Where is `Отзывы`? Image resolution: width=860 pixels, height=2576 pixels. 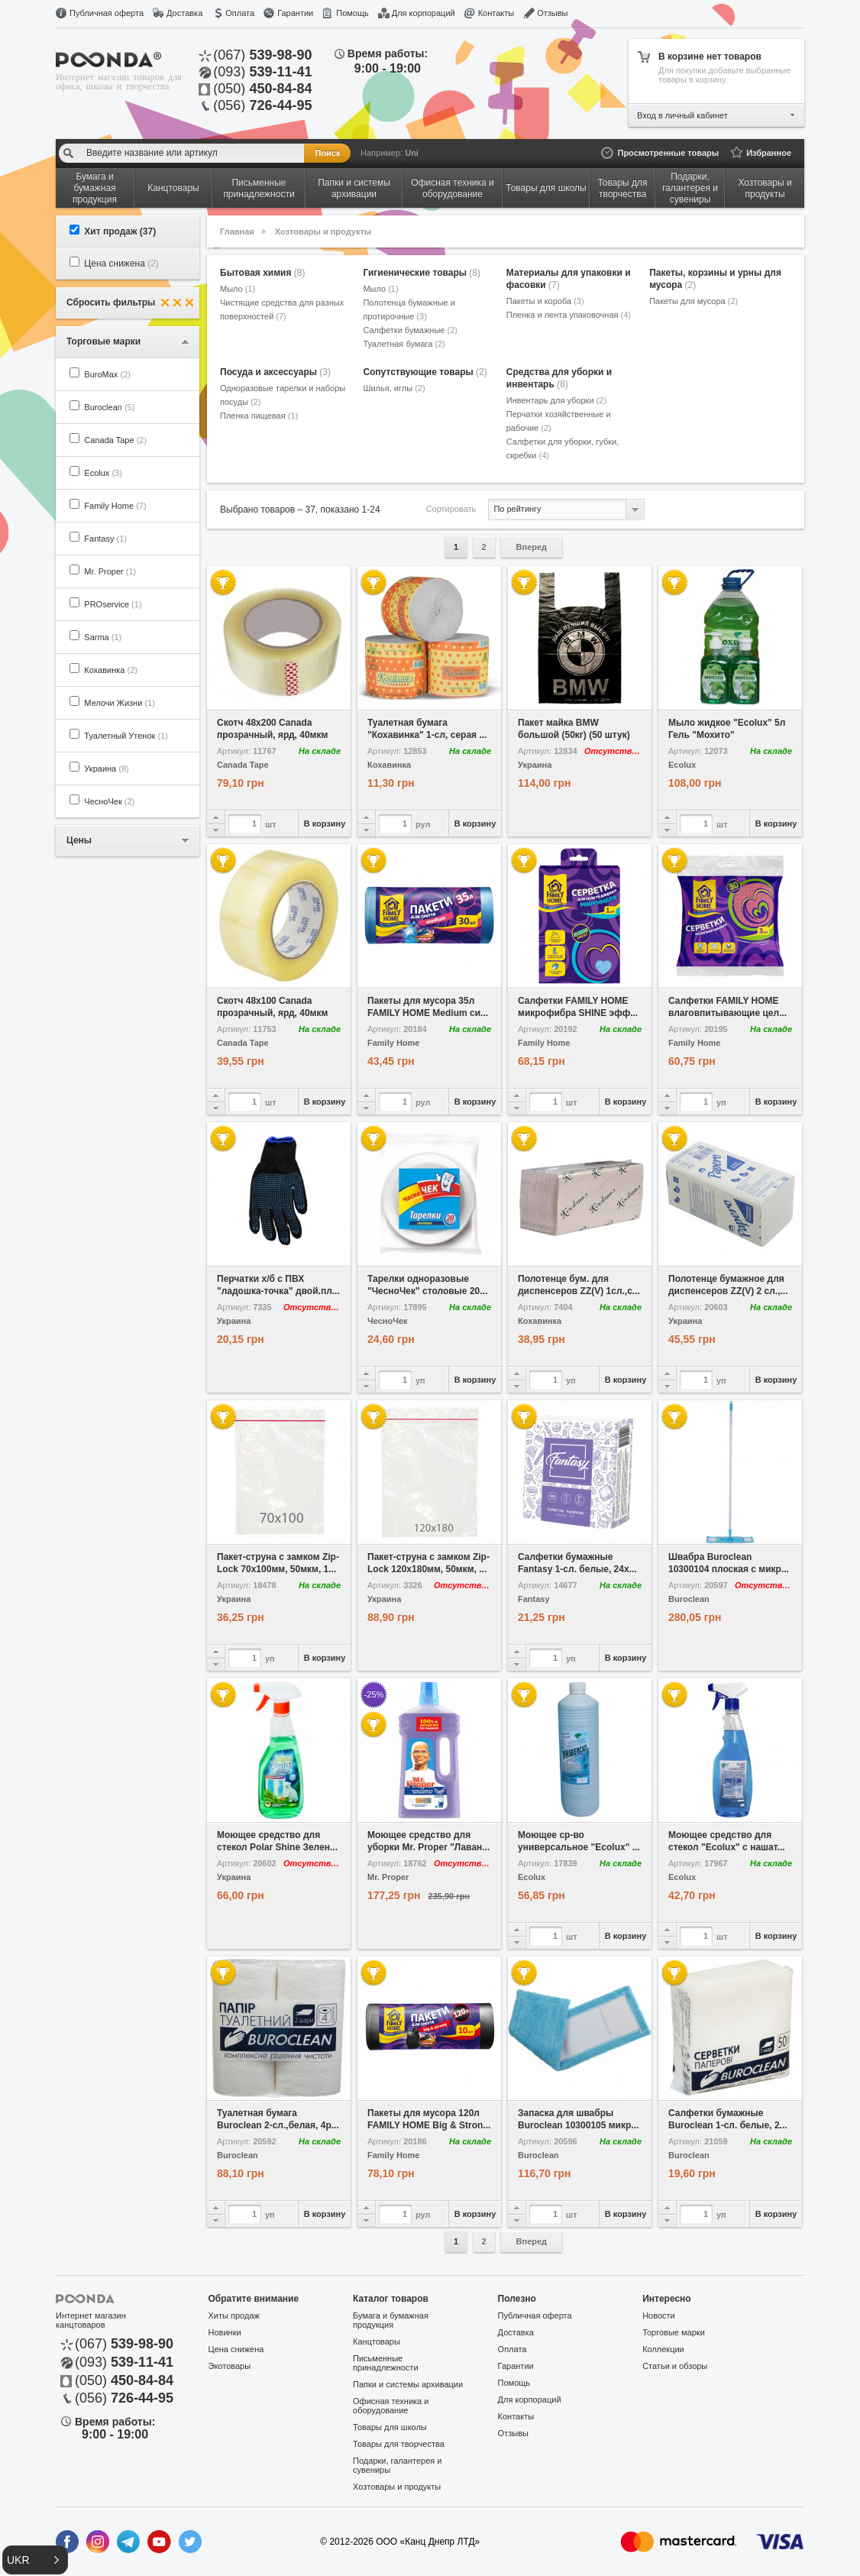 Отзывы is located at coordinates (552, 13).